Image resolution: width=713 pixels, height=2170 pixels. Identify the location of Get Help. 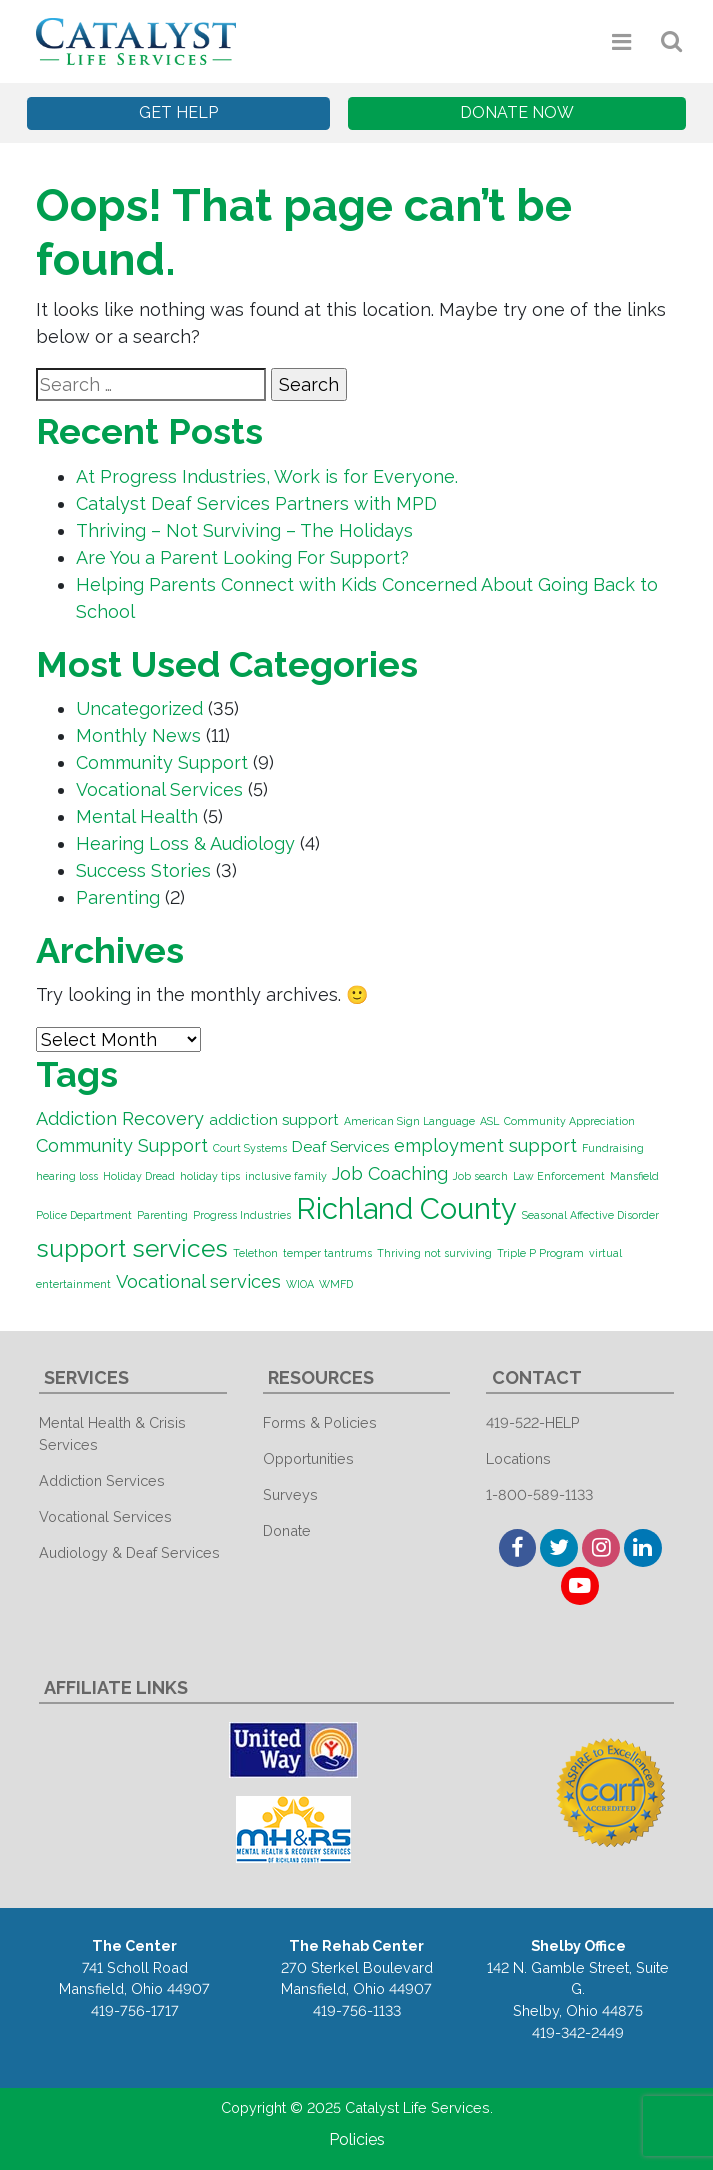
(178, 112).